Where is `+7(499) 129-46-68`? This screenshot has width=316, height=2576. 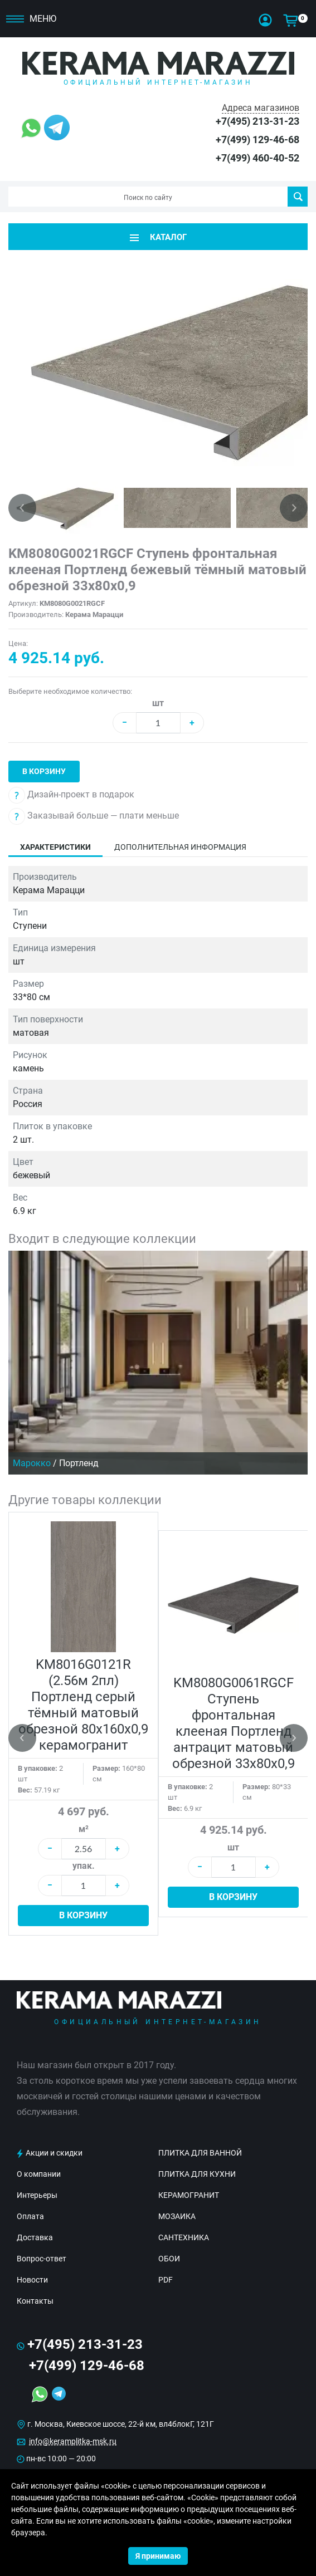 +7(499) 129-46-68 is located at coordinates (257, 139).